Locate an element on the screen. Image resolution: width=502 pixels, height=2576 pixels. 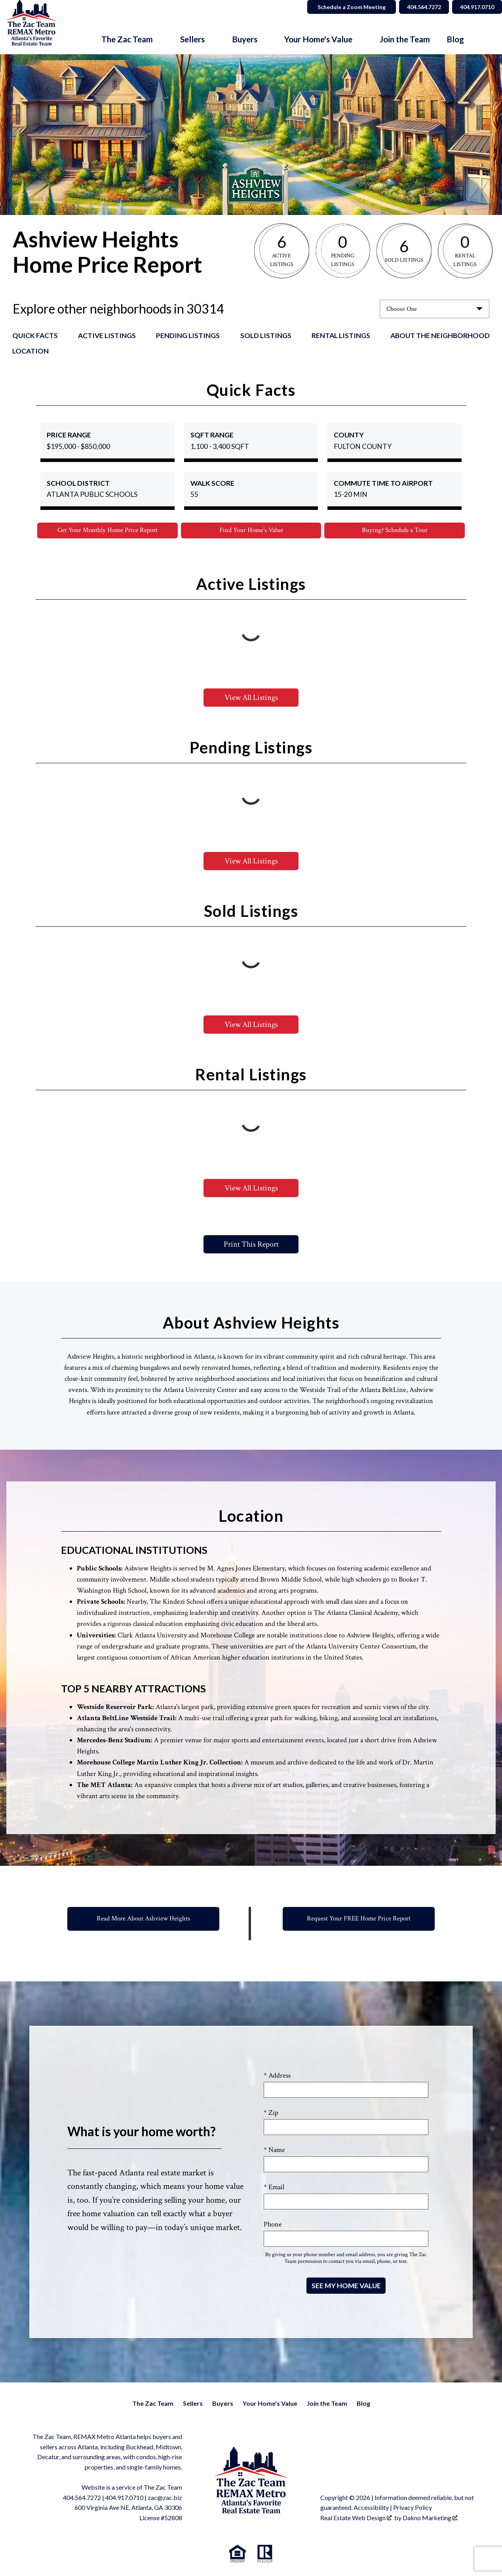
Schedule a Zoom Meeting is located at coordinates (342, 7).